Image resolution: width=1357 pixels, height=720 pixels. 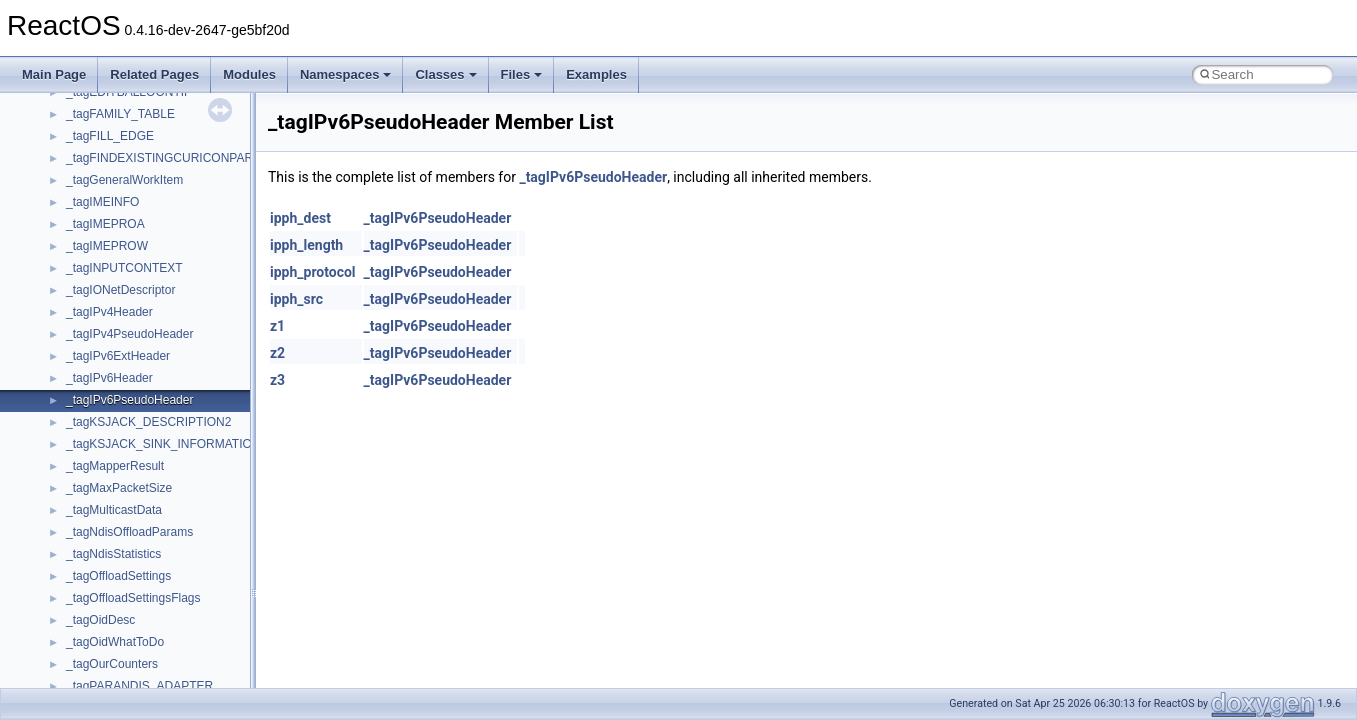 I want to click on __BUS_DEVICE_ENTRY__, so click(x=141, y=426).